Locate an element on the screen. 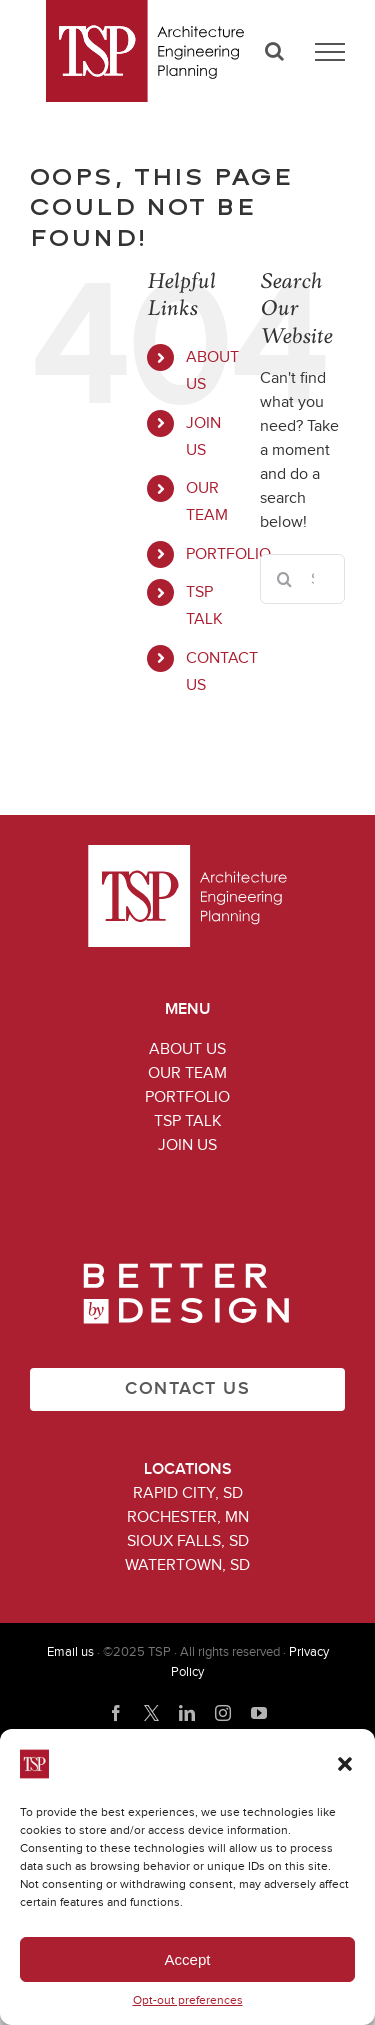  Sioux Falls, SD is located at coordinates (188, 1541).